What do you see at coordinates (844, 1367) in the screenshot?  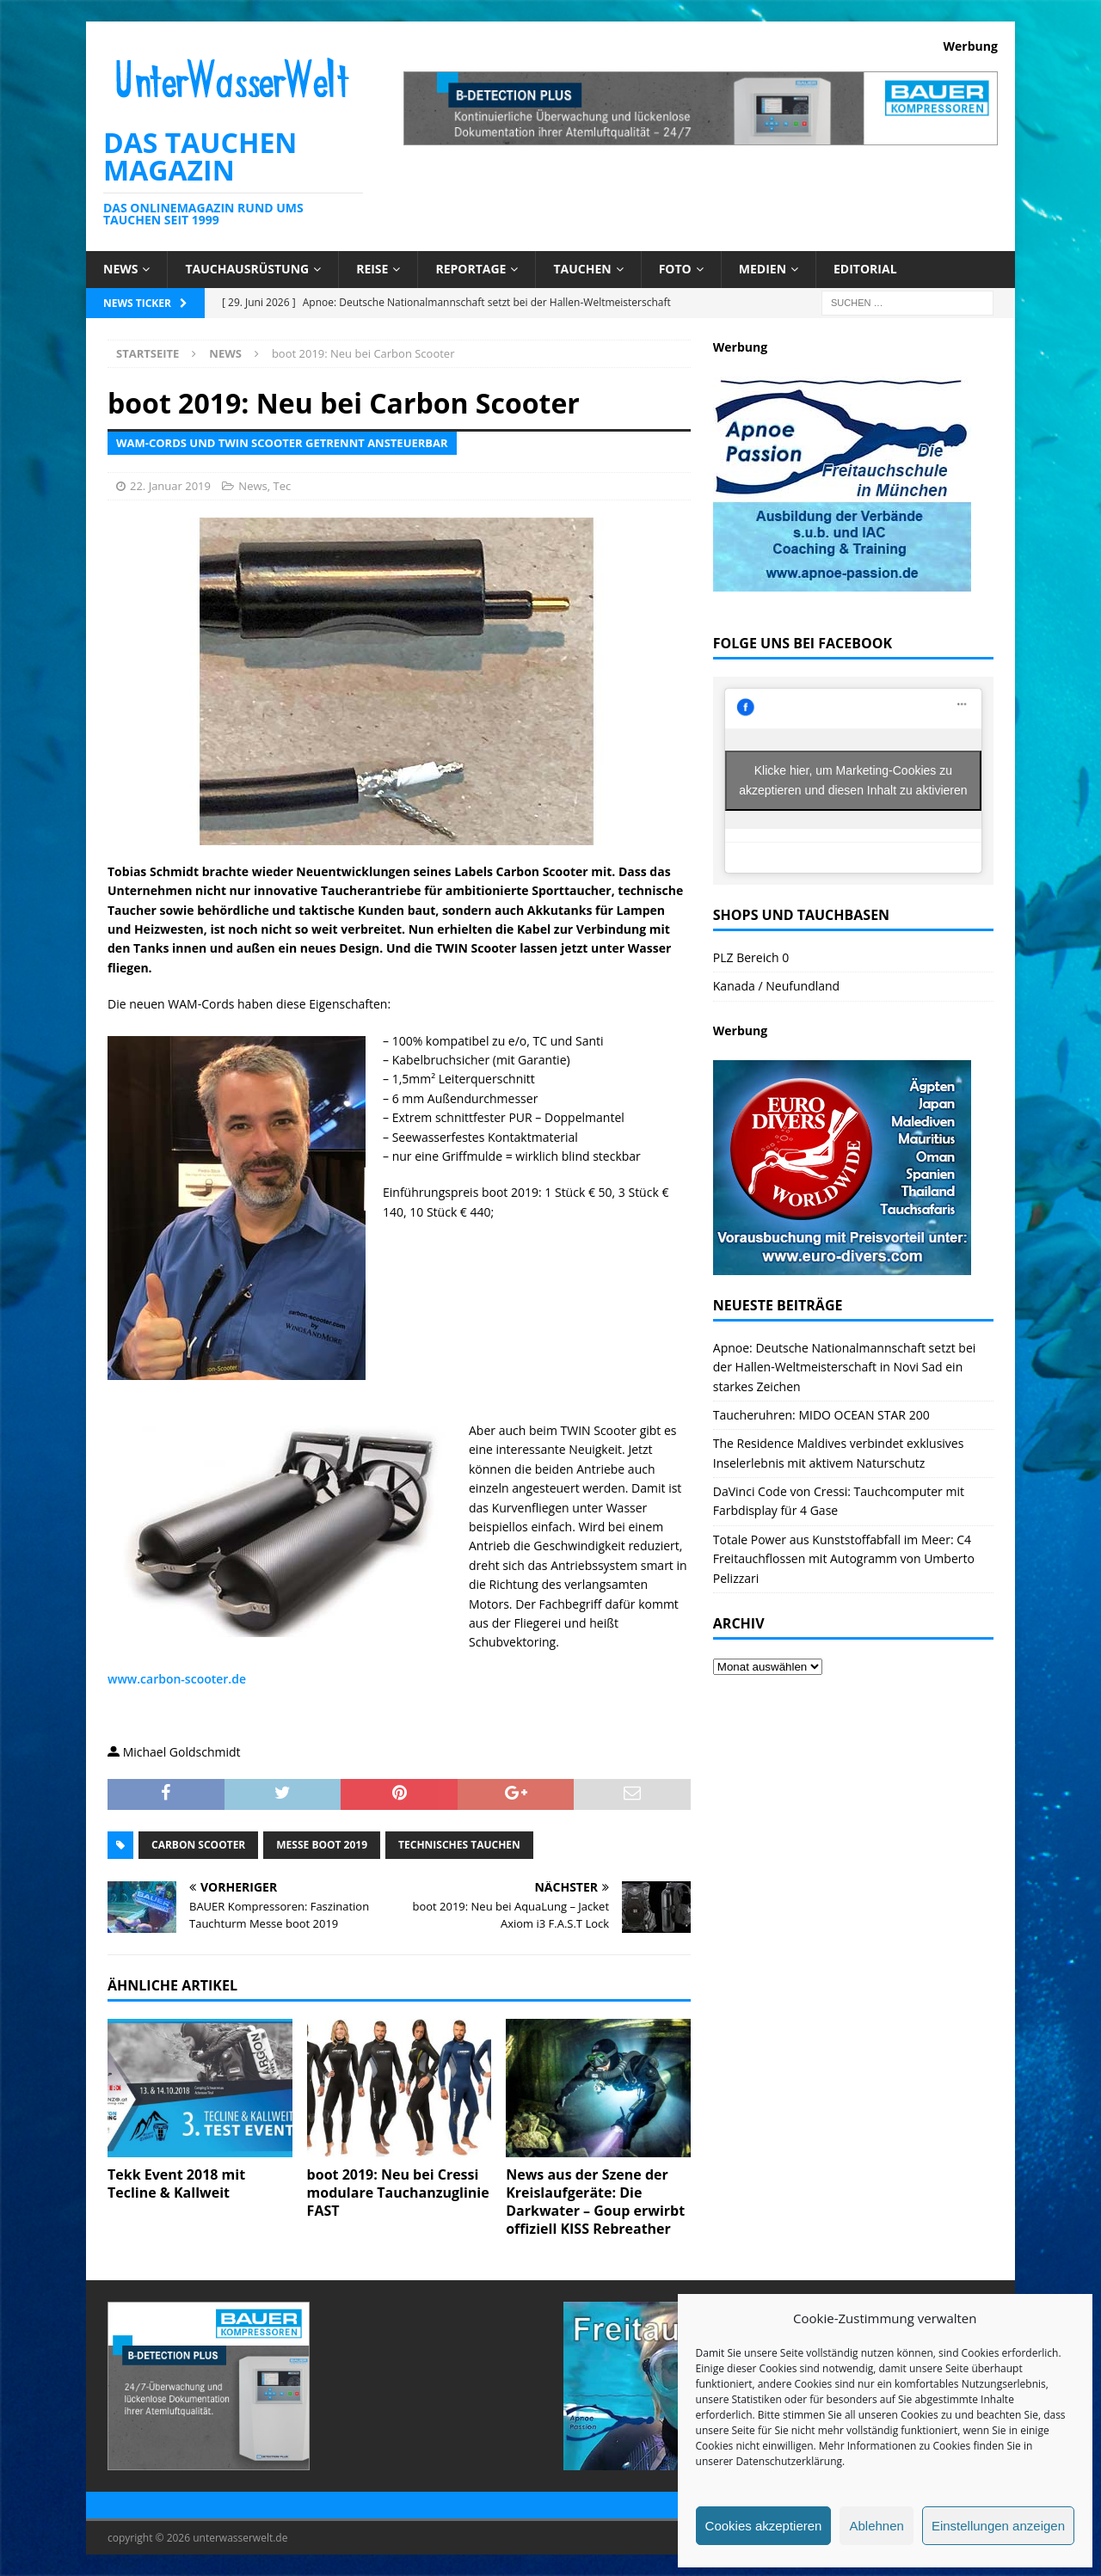 I see `Apnoe: Deutsche Nationalmannschaft setzt bei der Hallen-Weltmeisterschaft in Novi Sad ein starkes Zeichen` at bounding box center [844, 1367].